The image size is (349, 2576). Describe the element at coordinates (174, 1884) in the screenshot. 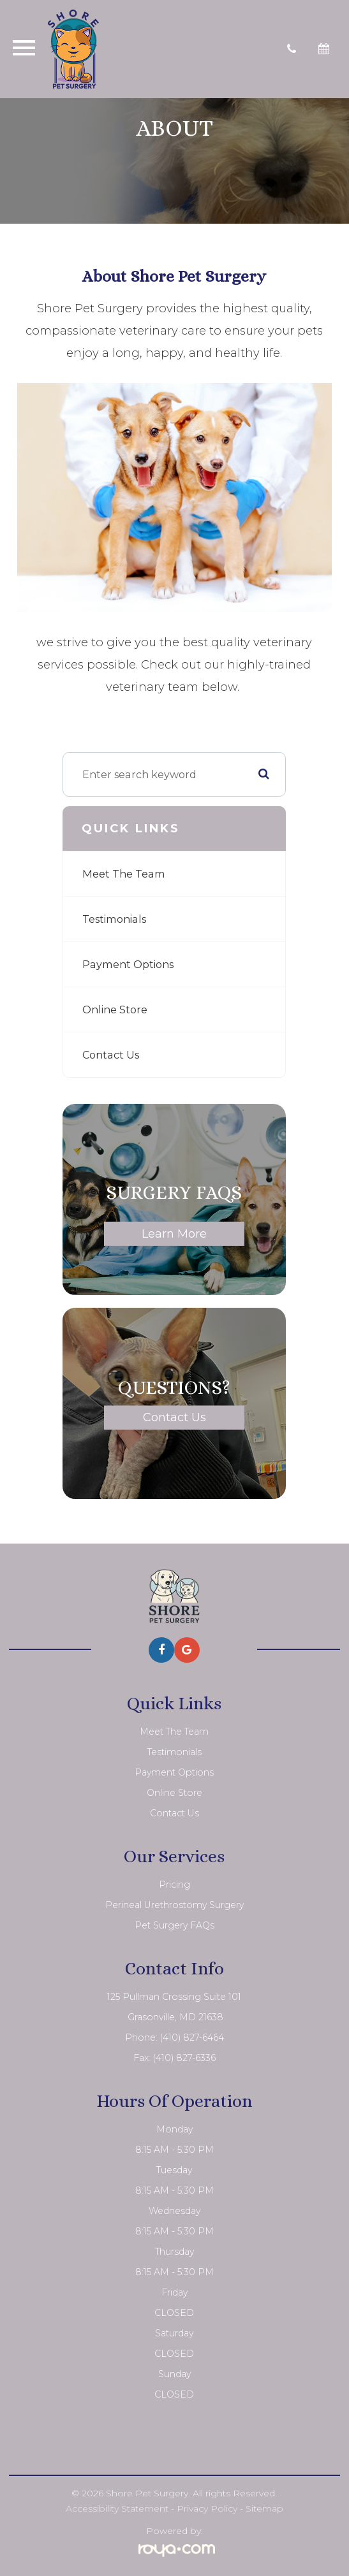

I see `Pricing` at that location.